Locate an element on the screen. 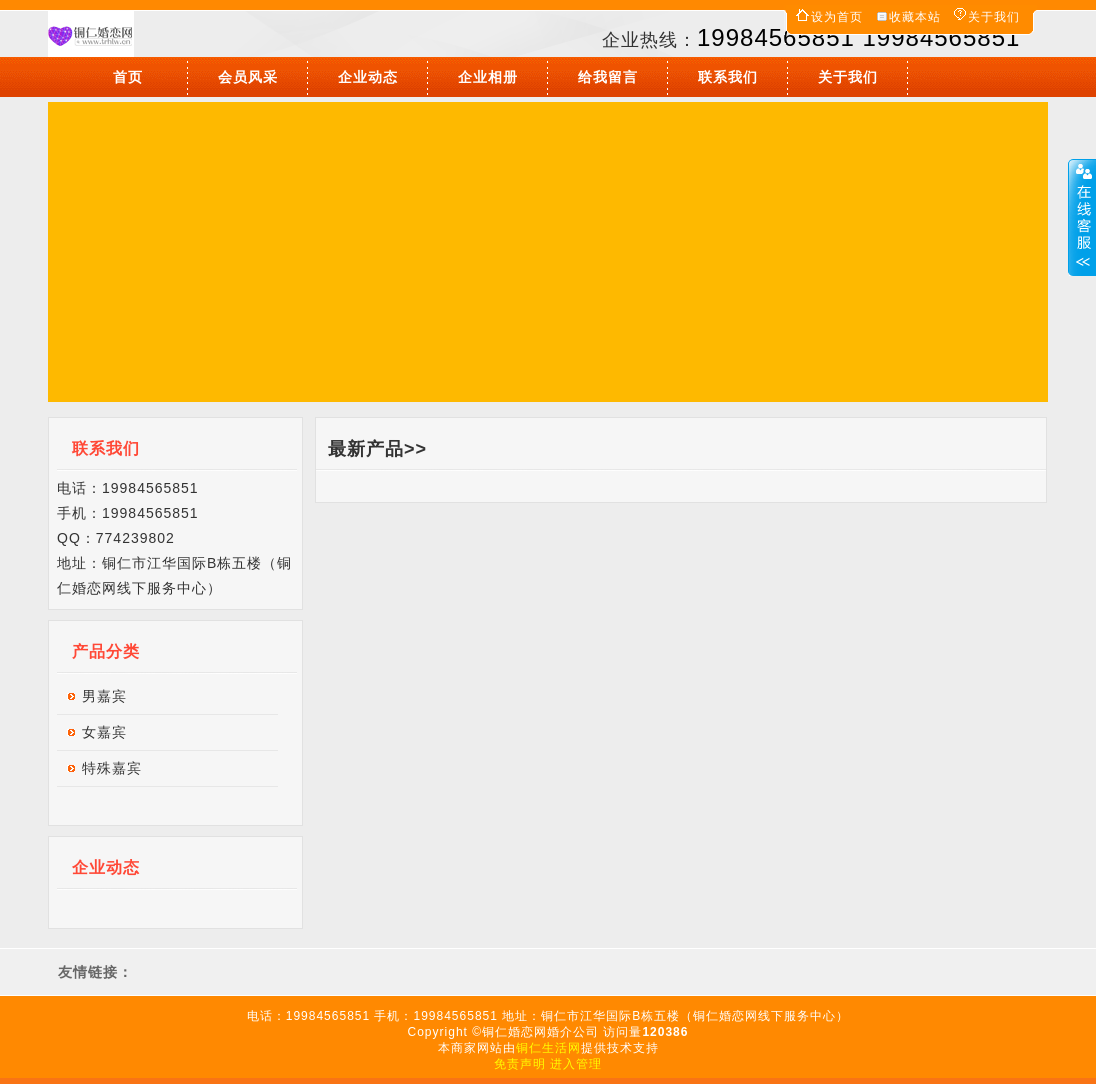 The height and width of the screenshot is (1084, 1096). 男嘉宾 is located at coordinates (104, 696).